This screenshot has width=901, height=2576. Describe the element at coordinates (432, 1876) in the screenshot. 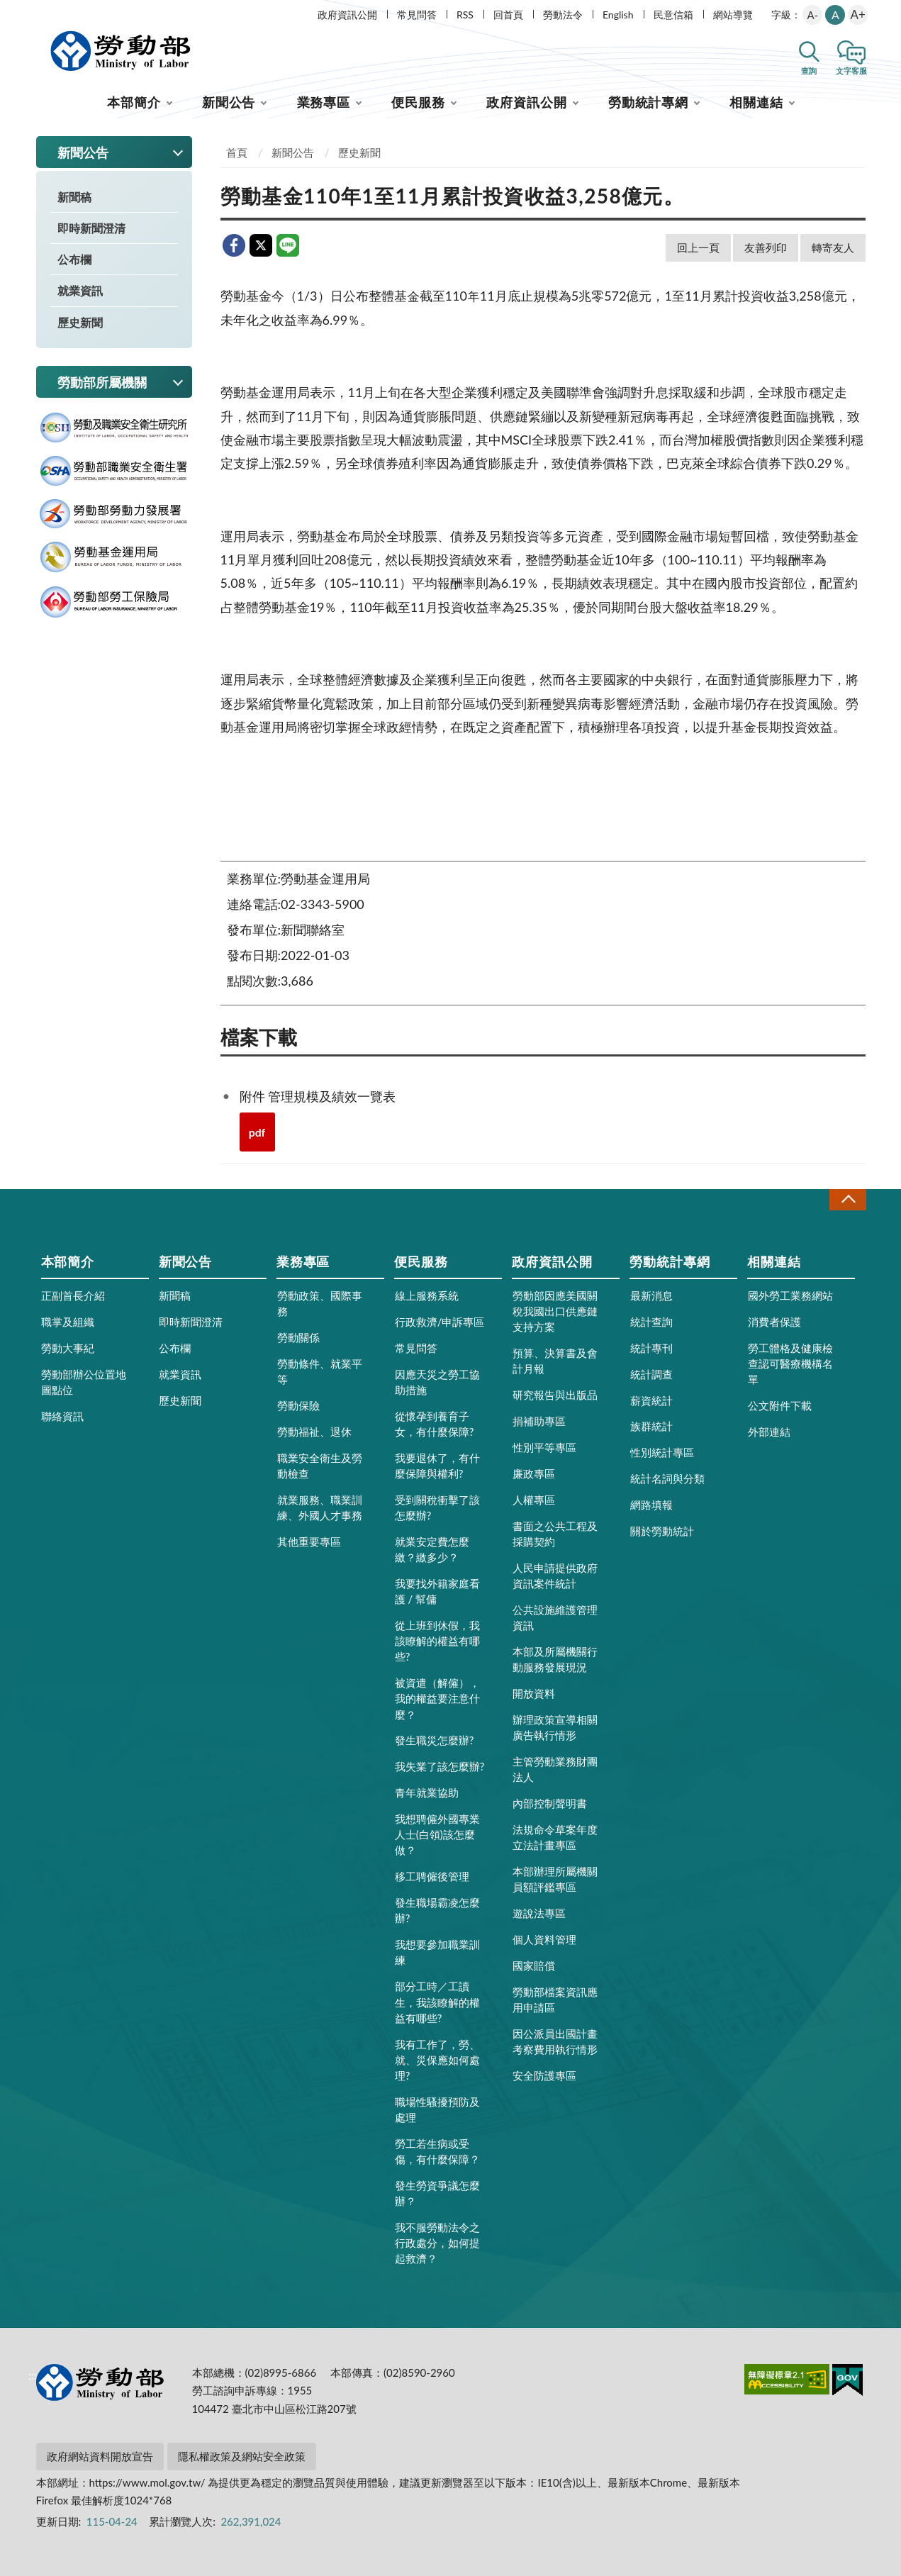

I see `移工聘僱後管理` at that location.